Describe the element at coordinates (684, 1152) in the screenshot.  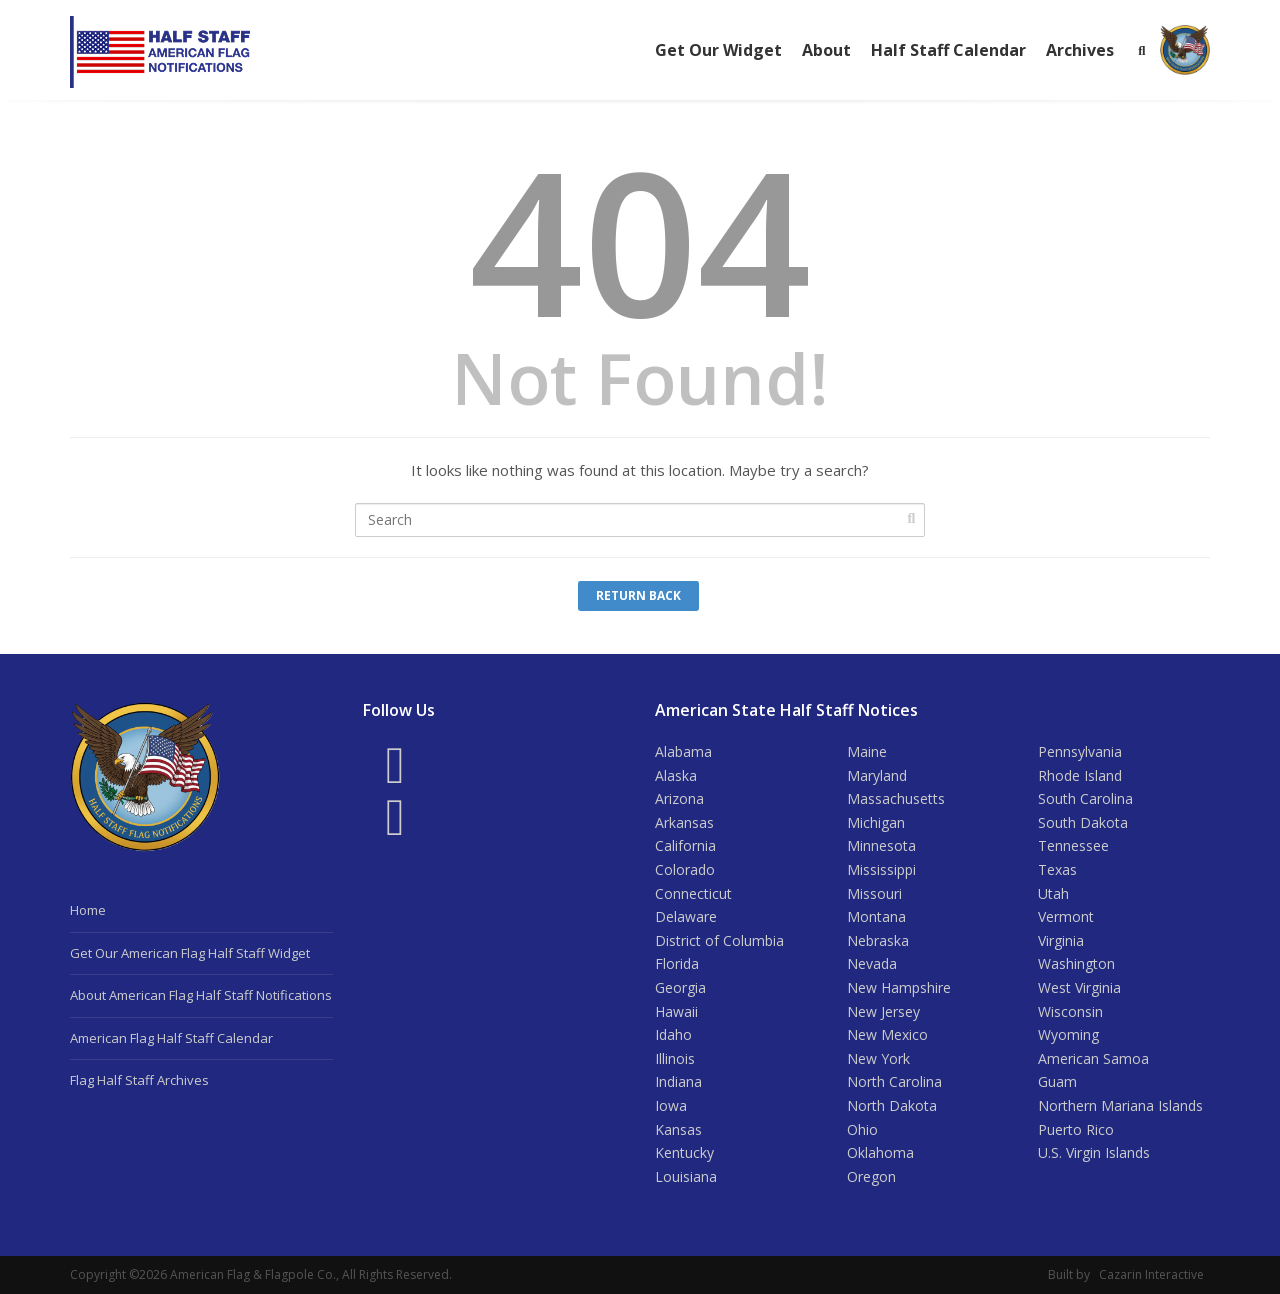
I see `Kentucky` at that location.